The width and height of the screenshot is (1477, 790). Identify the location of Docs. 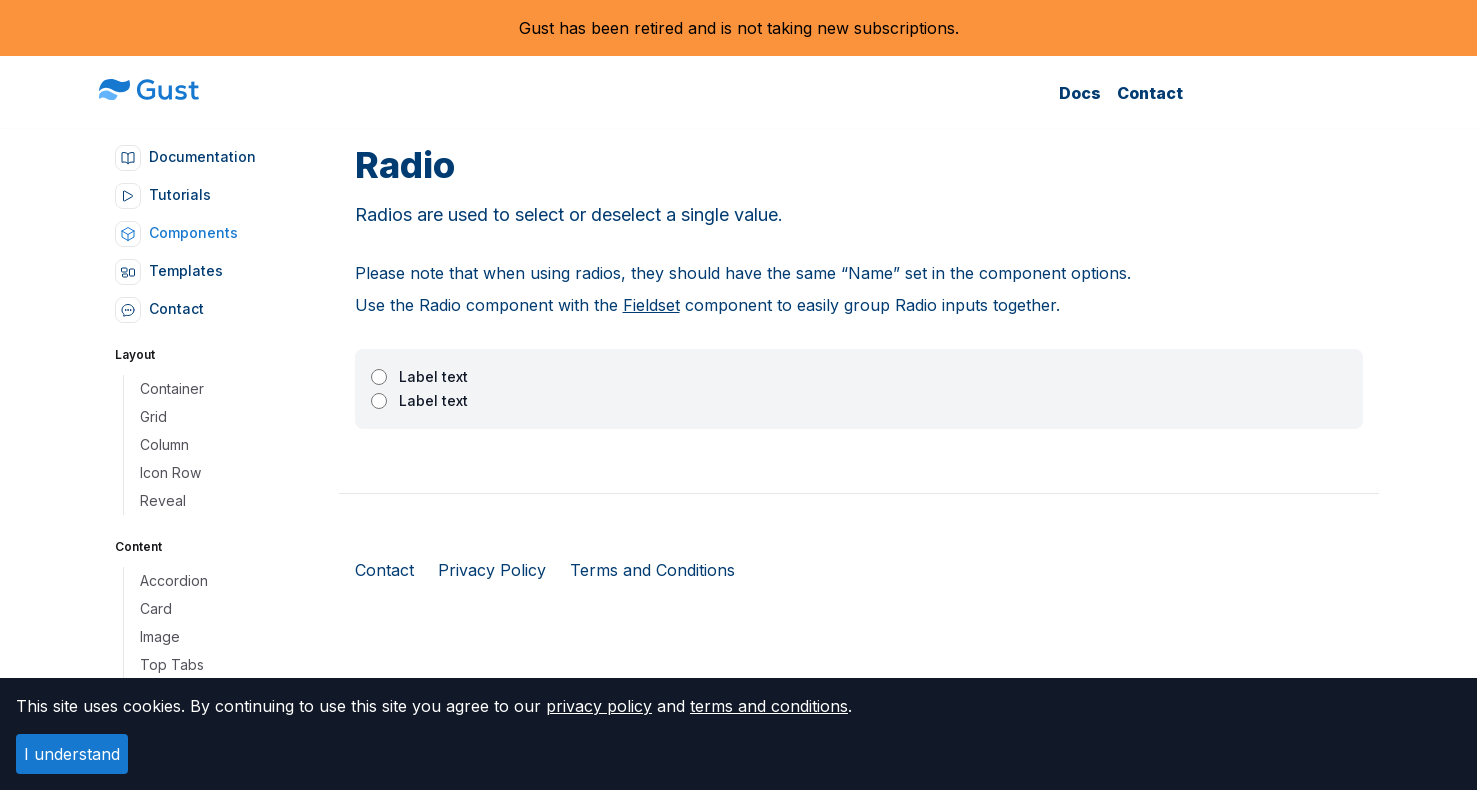
(1080, 93).